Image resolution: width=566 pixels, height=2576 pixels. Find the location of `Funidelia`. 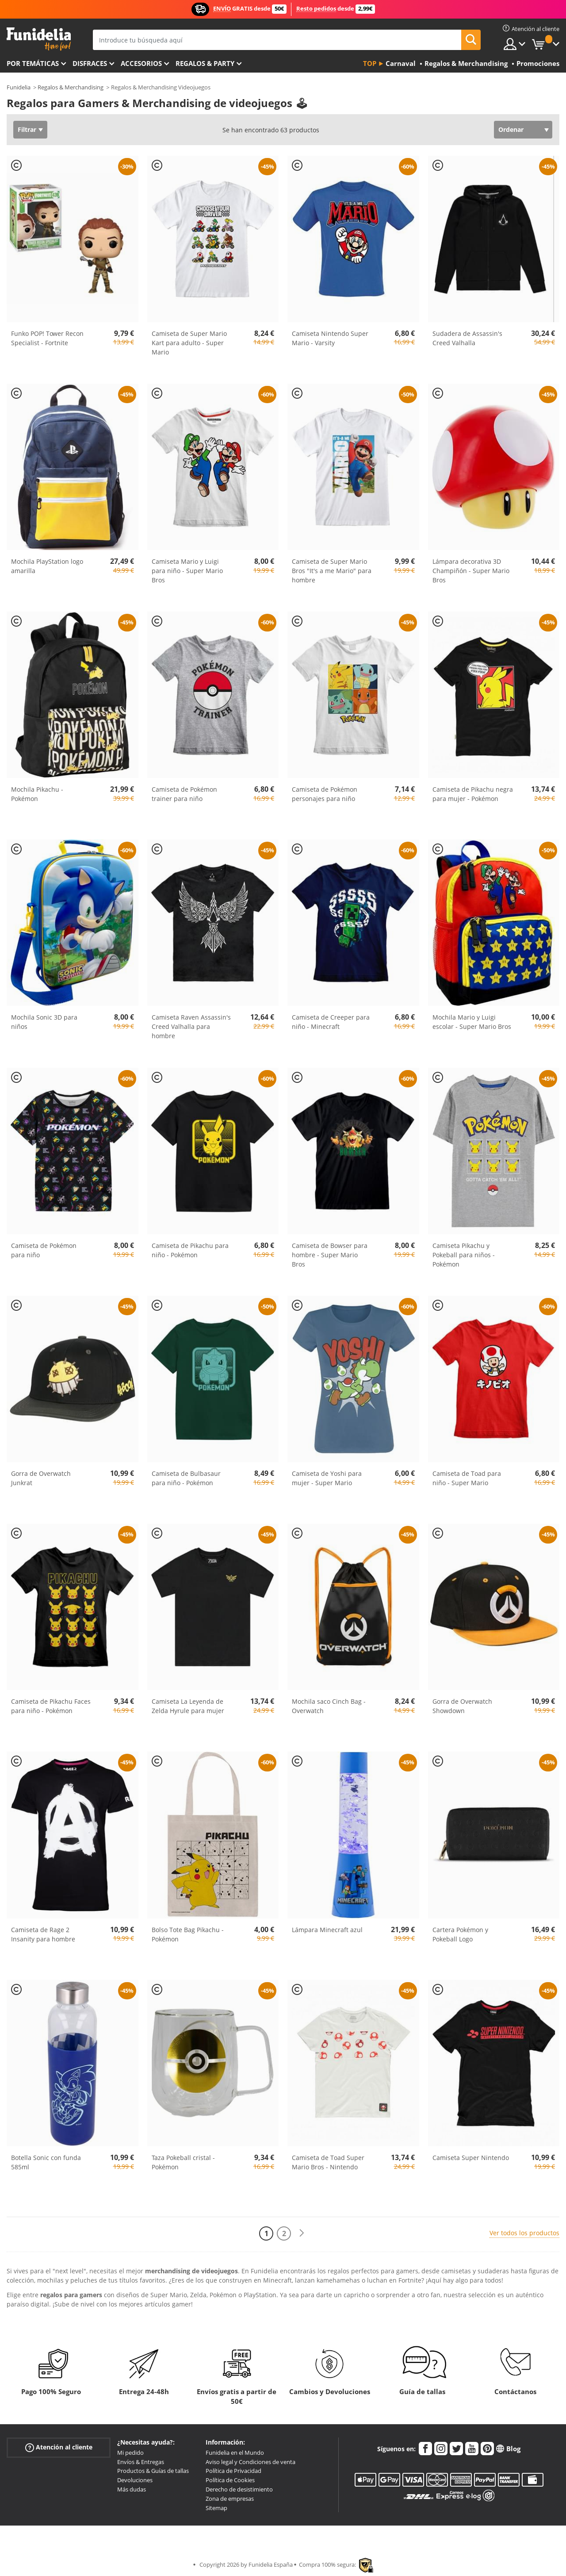

Funidelia is located at coordinates (19, 87).